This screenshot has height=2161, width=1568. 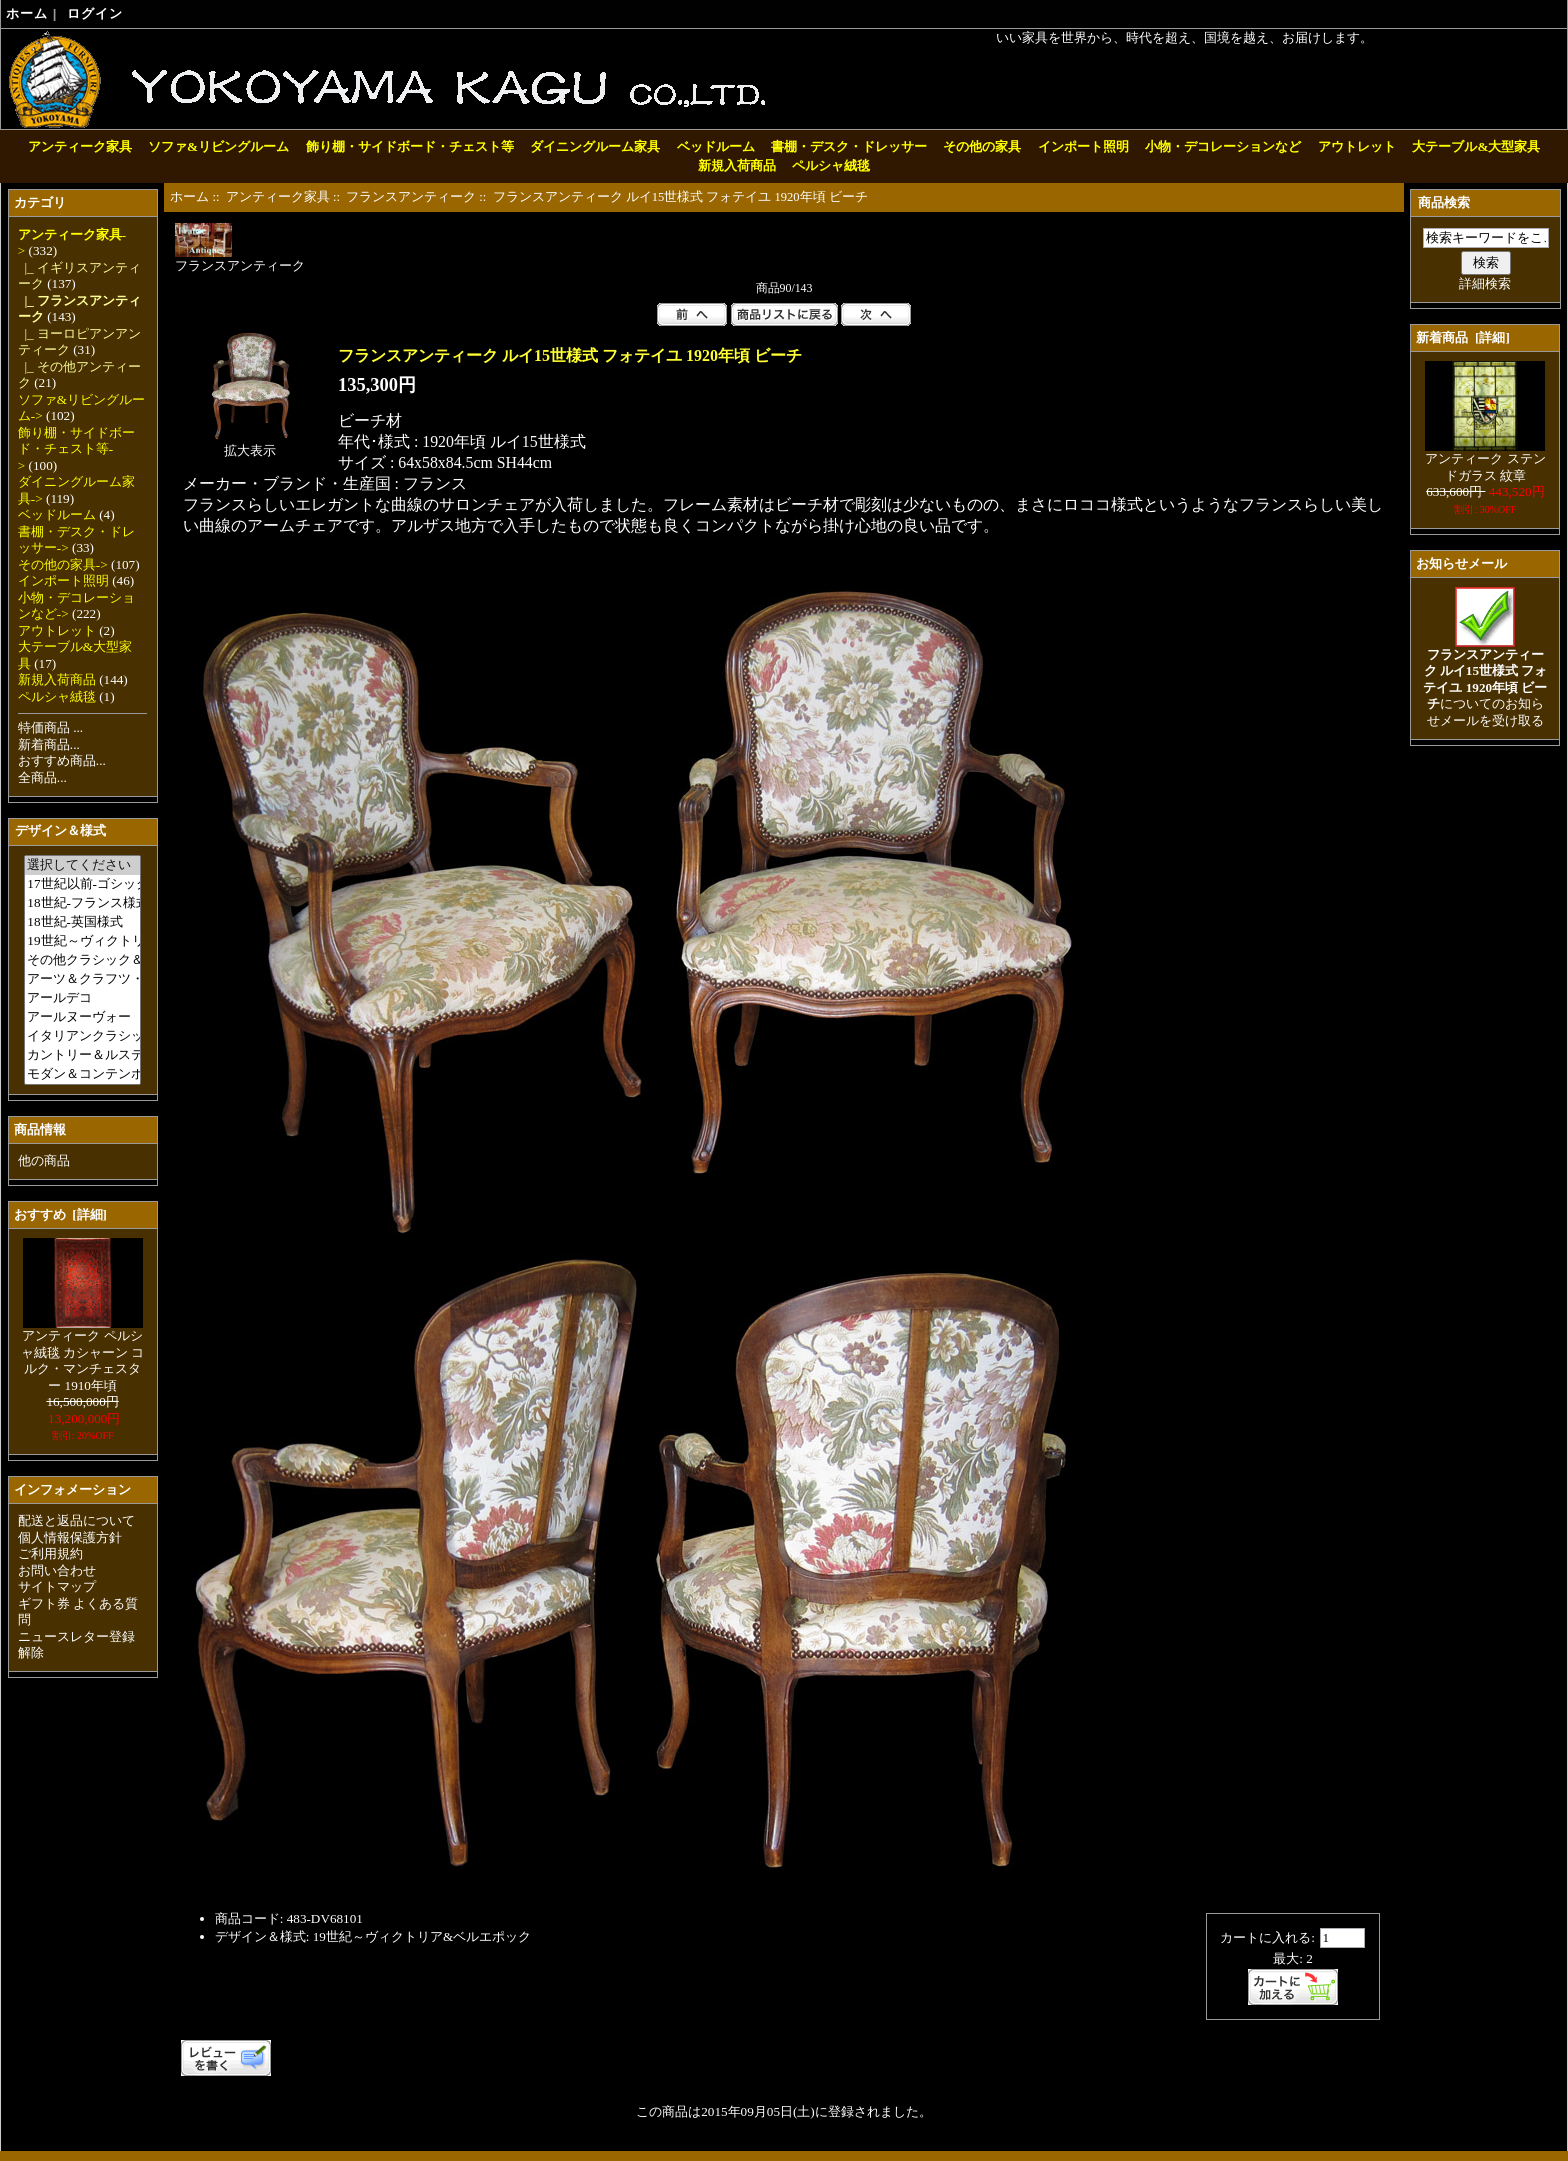 What do you see at coordinates (411, 197) in the screenshot?
I see `フランスアンティーク` at bounding box center [411, 197].